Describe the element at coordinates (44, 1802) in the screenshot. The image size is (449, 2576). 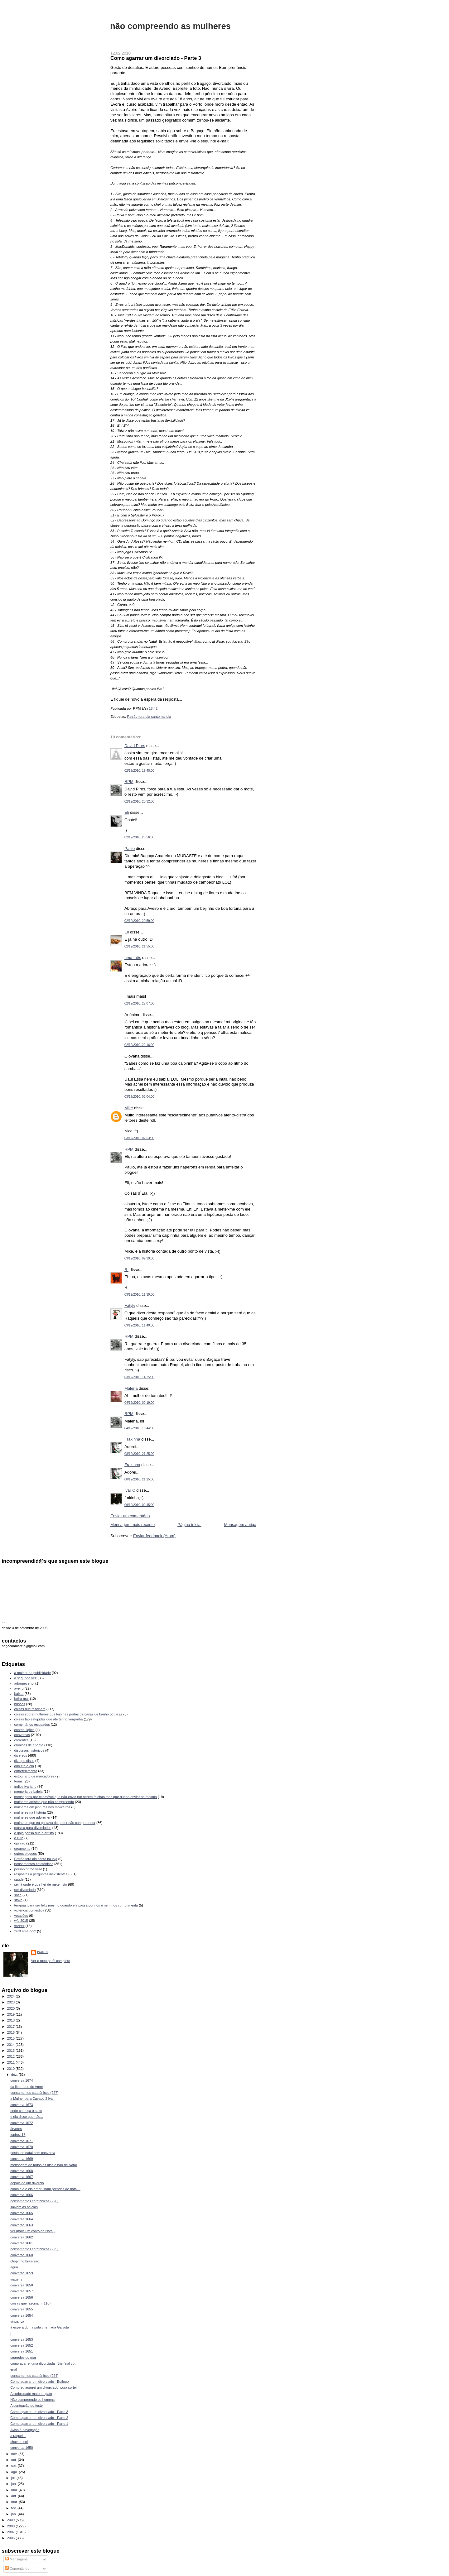
I see `mulheres artistas que não compreendo` at that location.